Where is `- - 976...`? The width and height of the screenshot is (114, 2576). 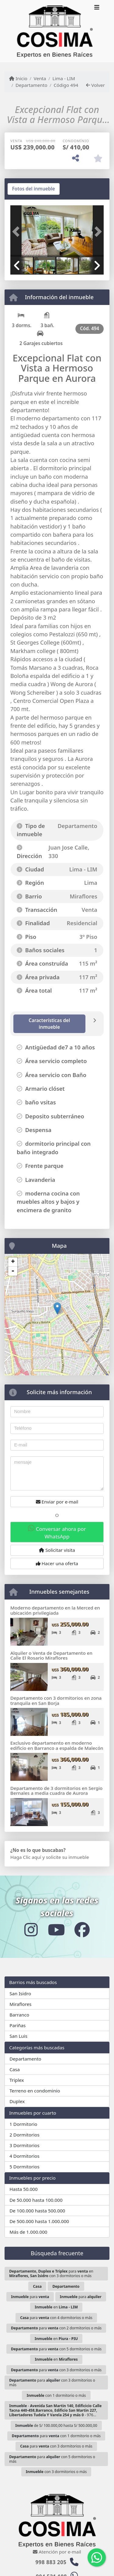 - - 976... is located at coordinates (55, 2410).